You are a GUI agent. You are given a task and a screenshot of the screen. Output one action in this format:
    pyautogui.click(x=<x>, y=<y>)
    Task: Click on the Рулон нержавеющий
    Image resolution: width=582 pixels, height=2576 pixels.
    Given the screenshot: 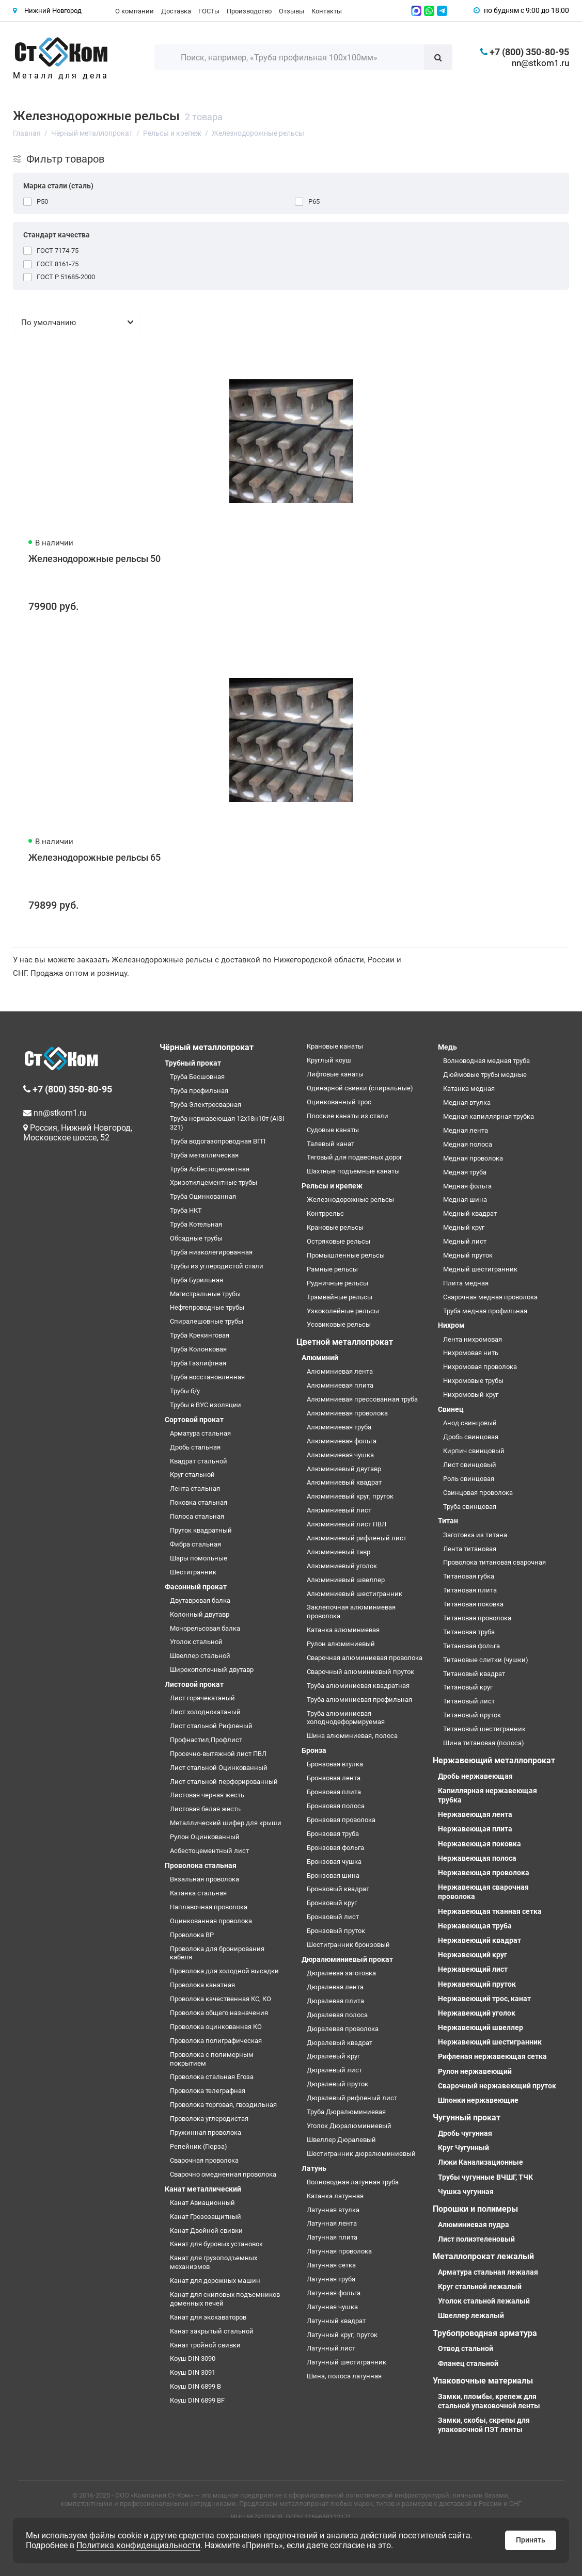 What is the action you would take?
    pyautogui.click(x=475, y=2071)
    